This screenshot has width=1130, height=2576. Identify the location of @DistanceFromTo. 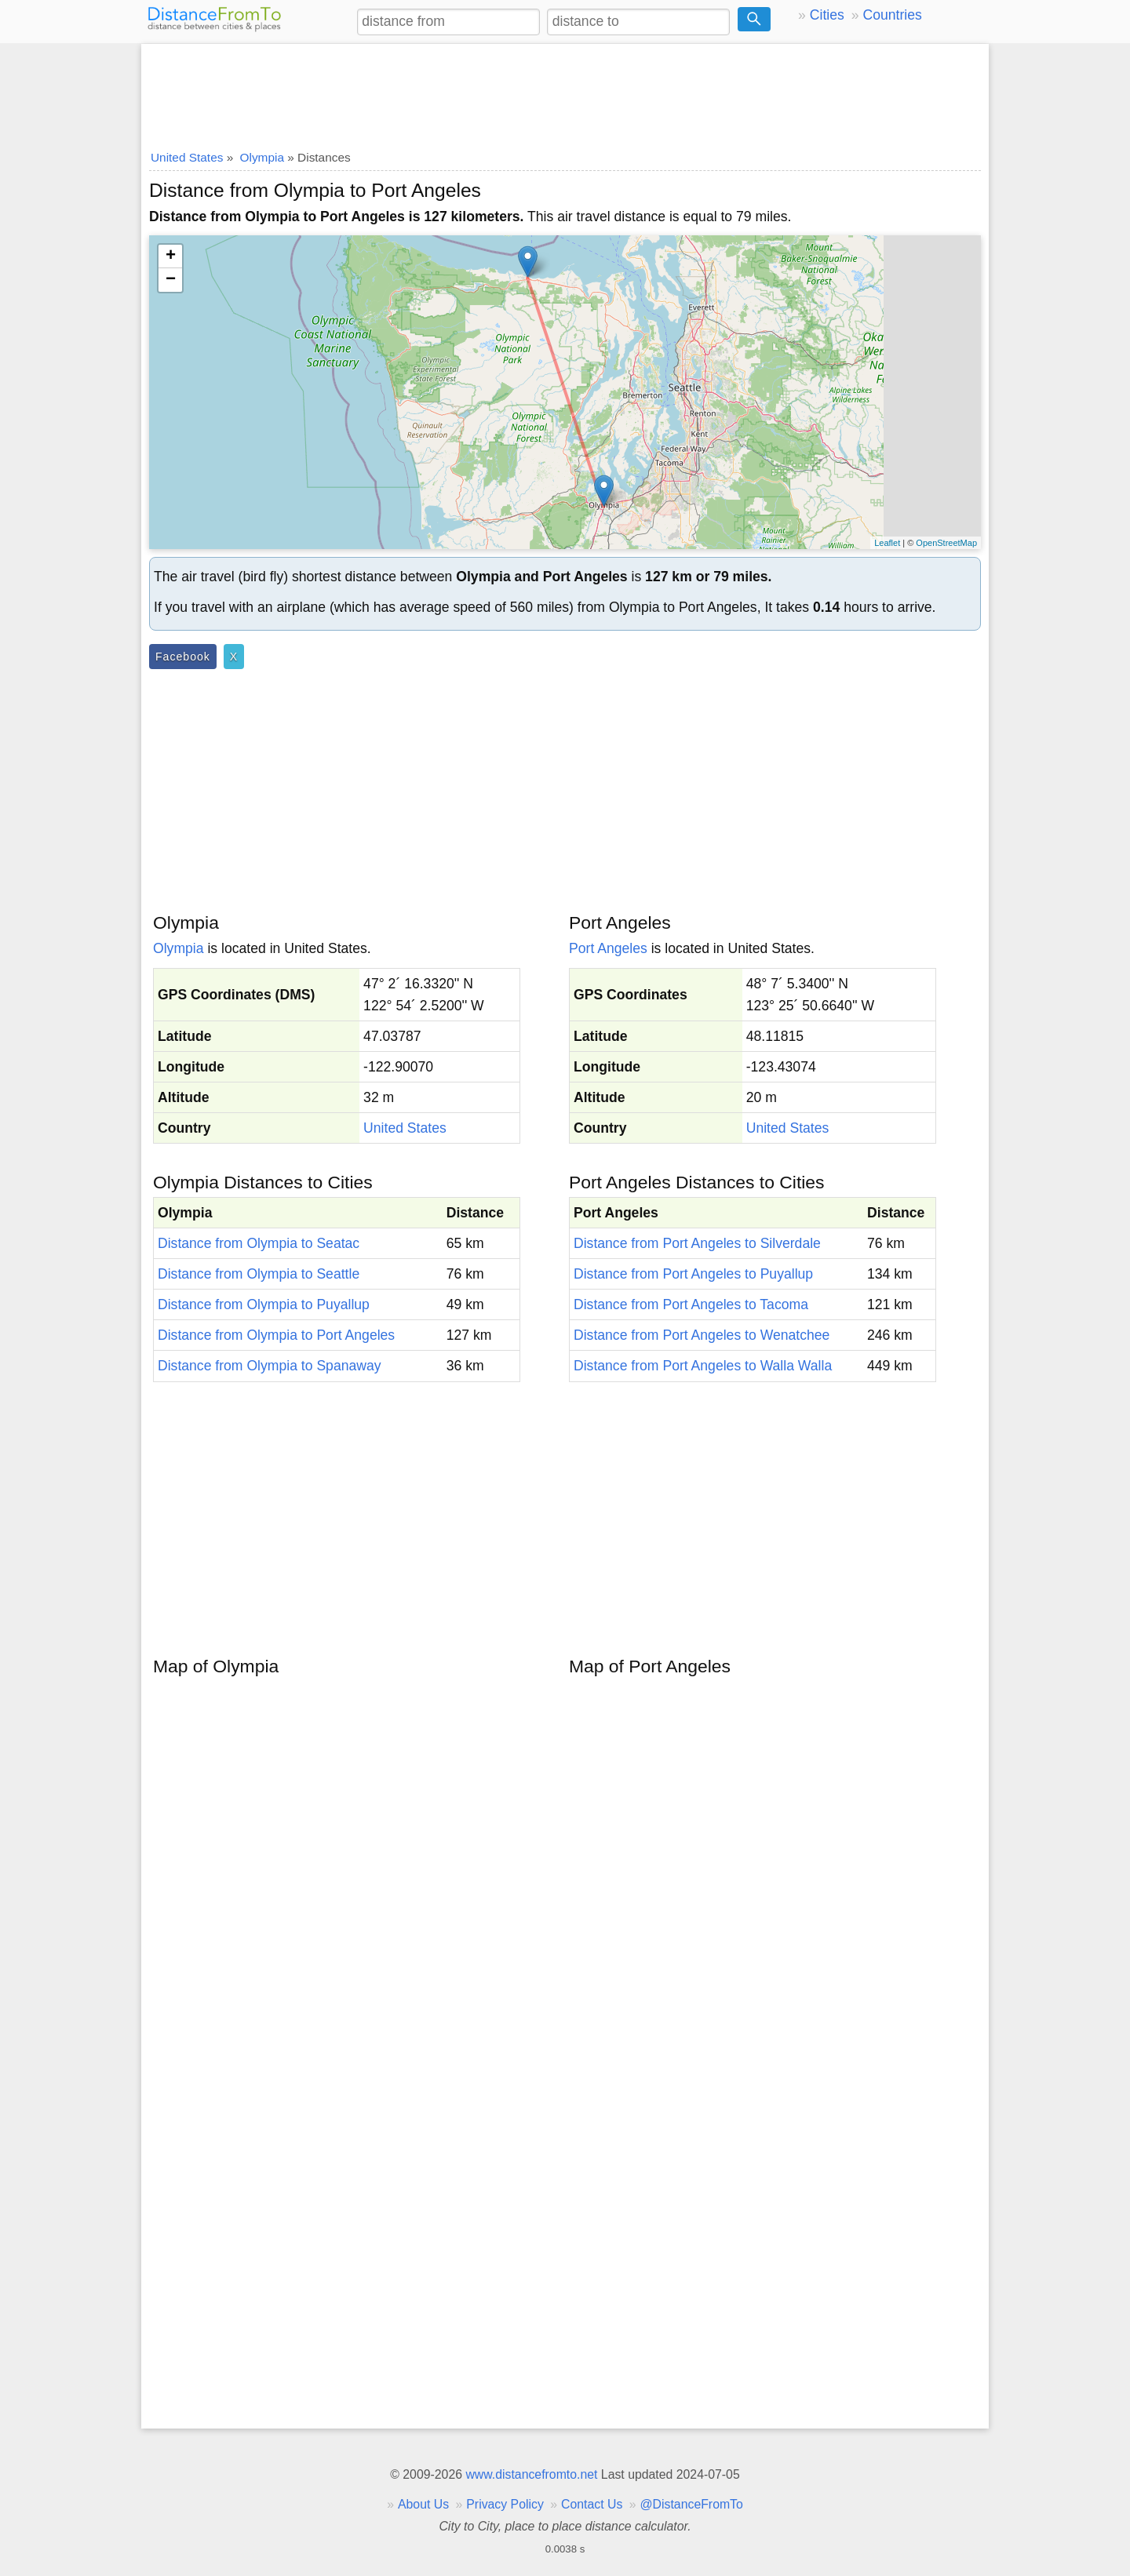
(691, 2504).